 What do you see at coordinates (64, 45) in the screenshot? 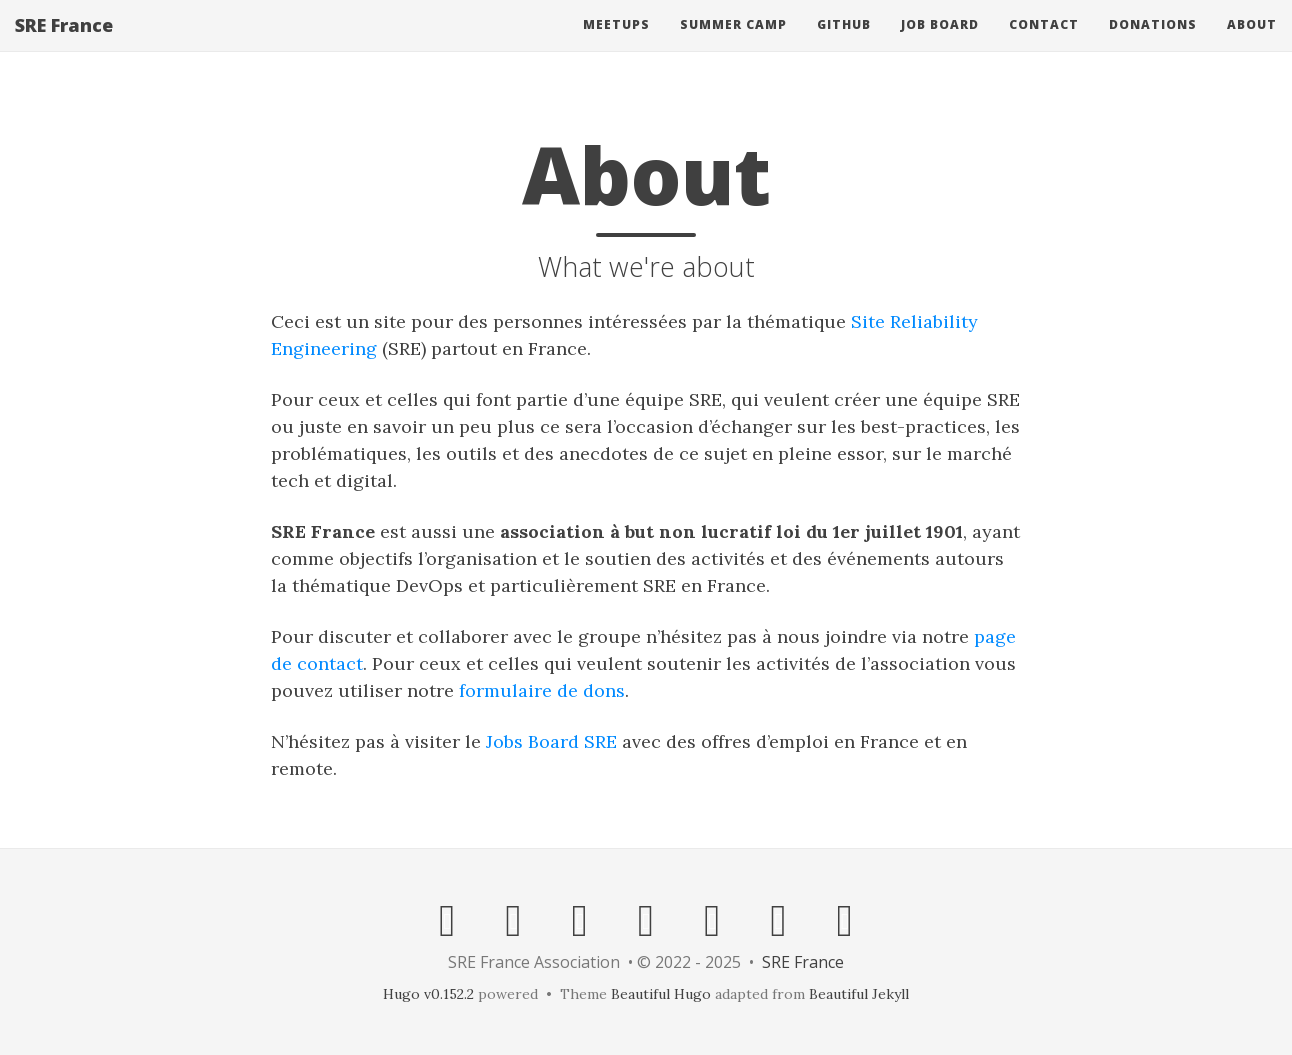
I see `SRE France` at bounding box center [64, 45].